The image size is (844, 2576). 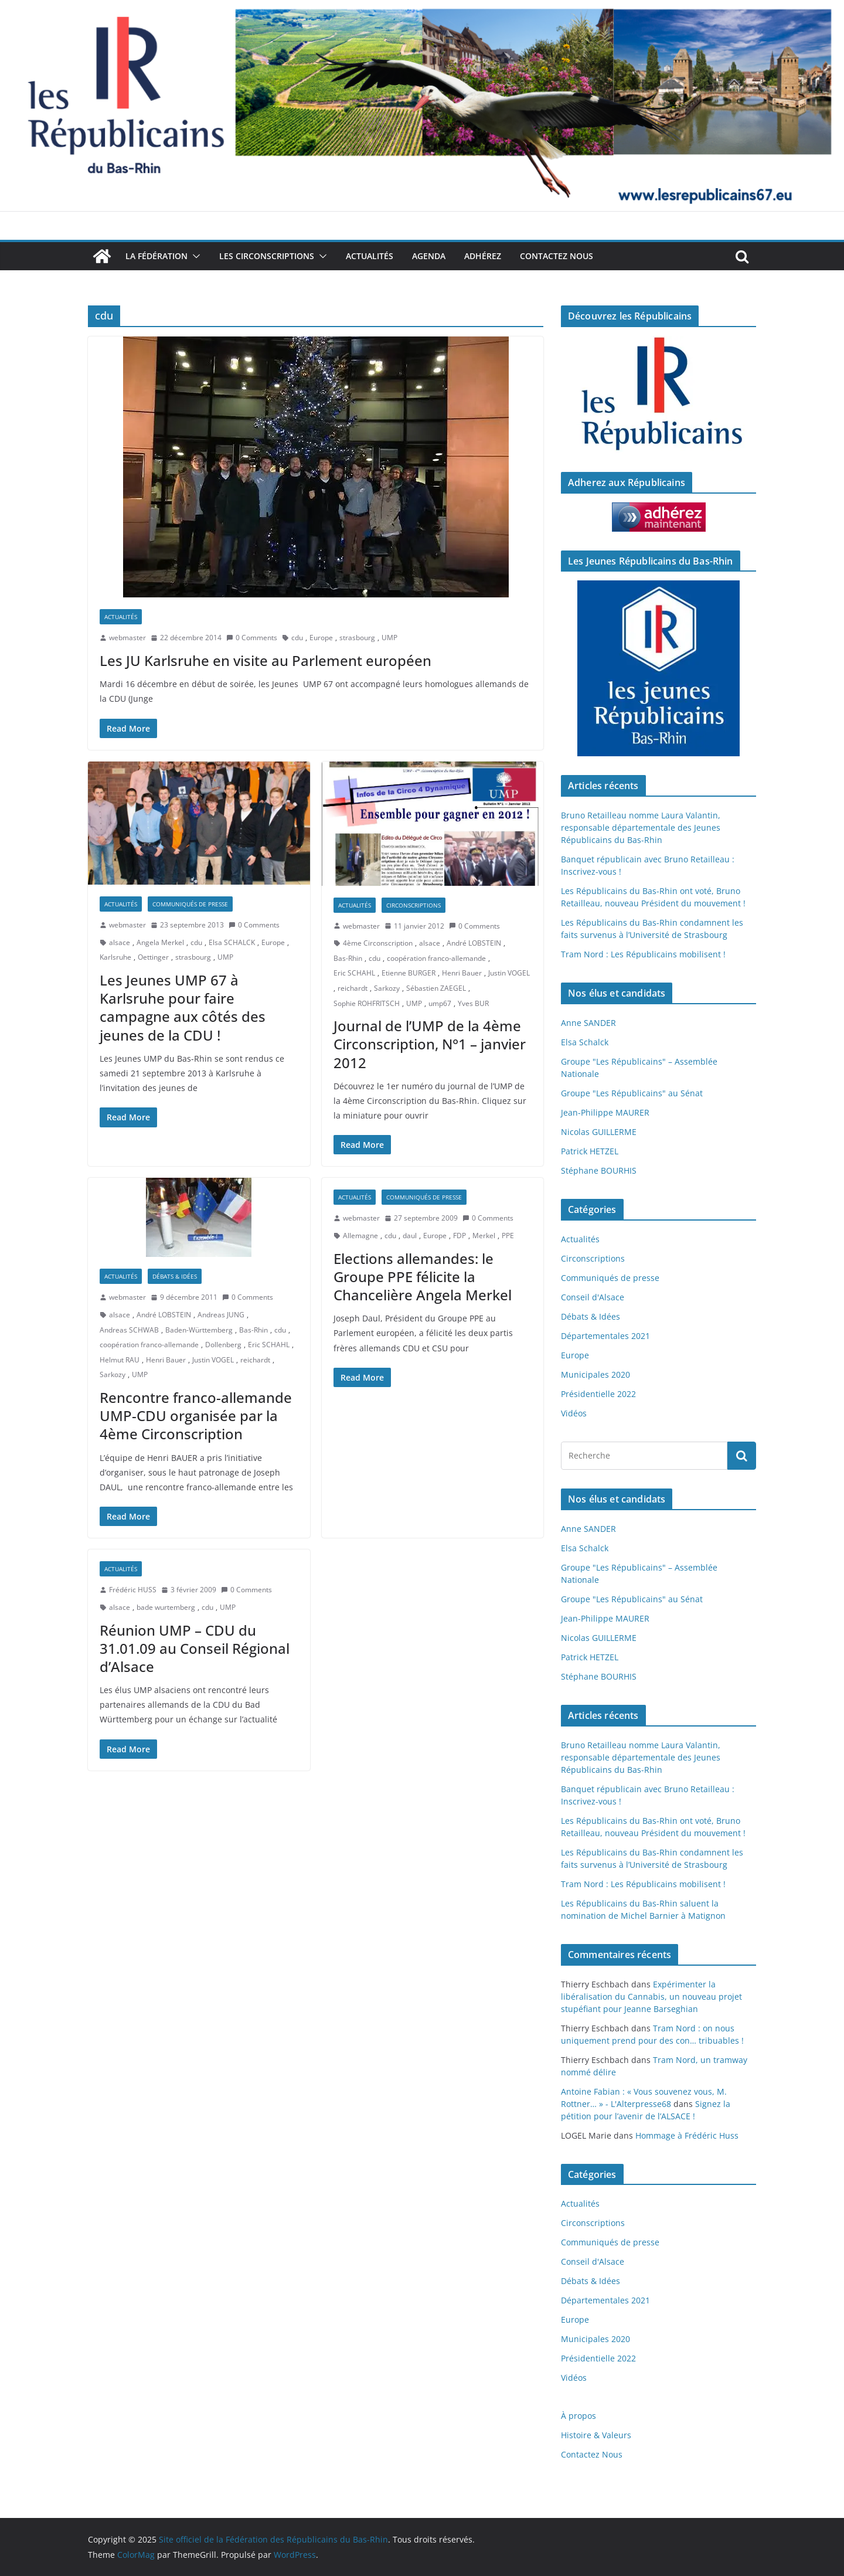 What do you see at coordinates (195, 1648) in the screenshot?
I see `Réunion UMP – CDU du 31.01.09 au Conseil Régional d’Alsace` at bounding box center [195, 1648].